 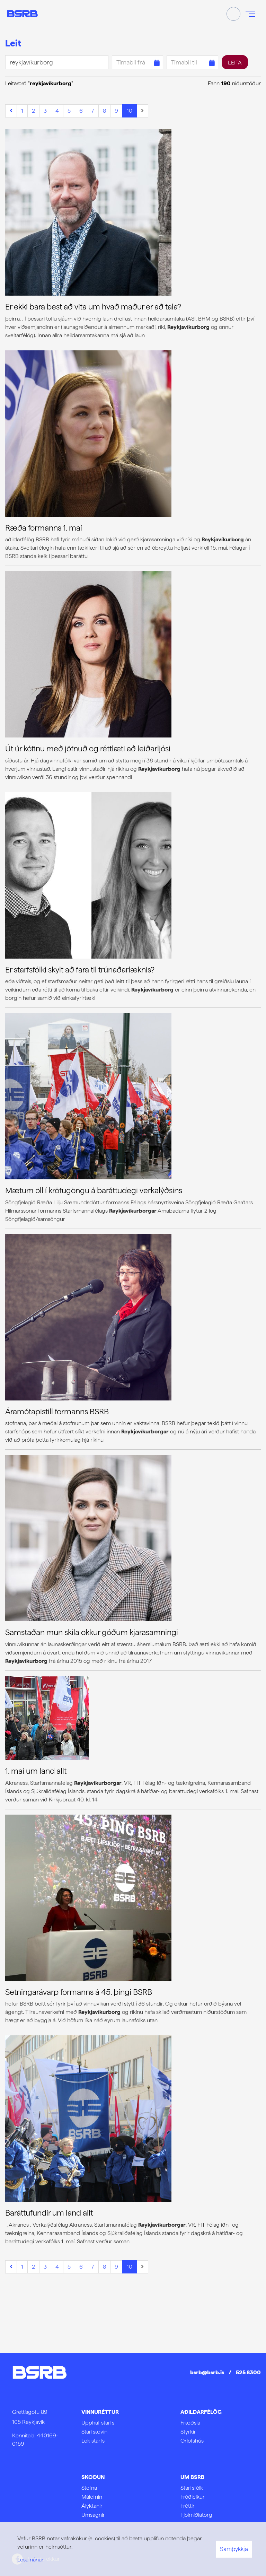 What do you see at coordinates (30, 2559) in the screenshot?
I see `Lesa nánar [Lesa nánar um vafrakökur]` at bounding box center [30, 2559].